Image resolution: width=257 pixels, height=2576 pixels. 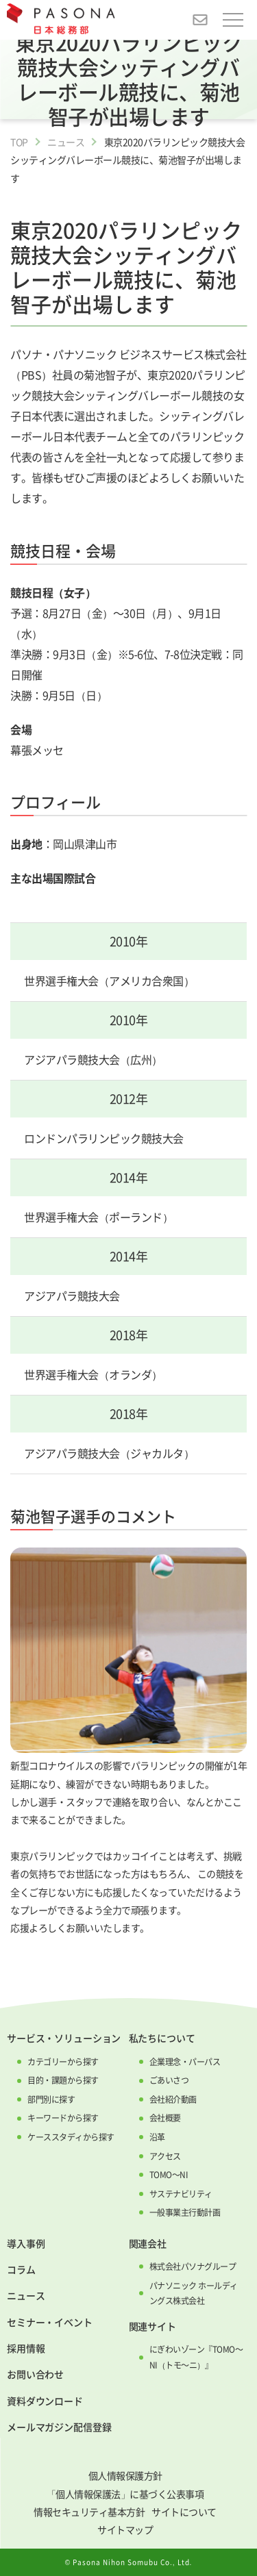 What do you see at coordinates (70, 2137) in the screenshot?
I see `ケーススタディから探す` at bounding box center [70, 2137].